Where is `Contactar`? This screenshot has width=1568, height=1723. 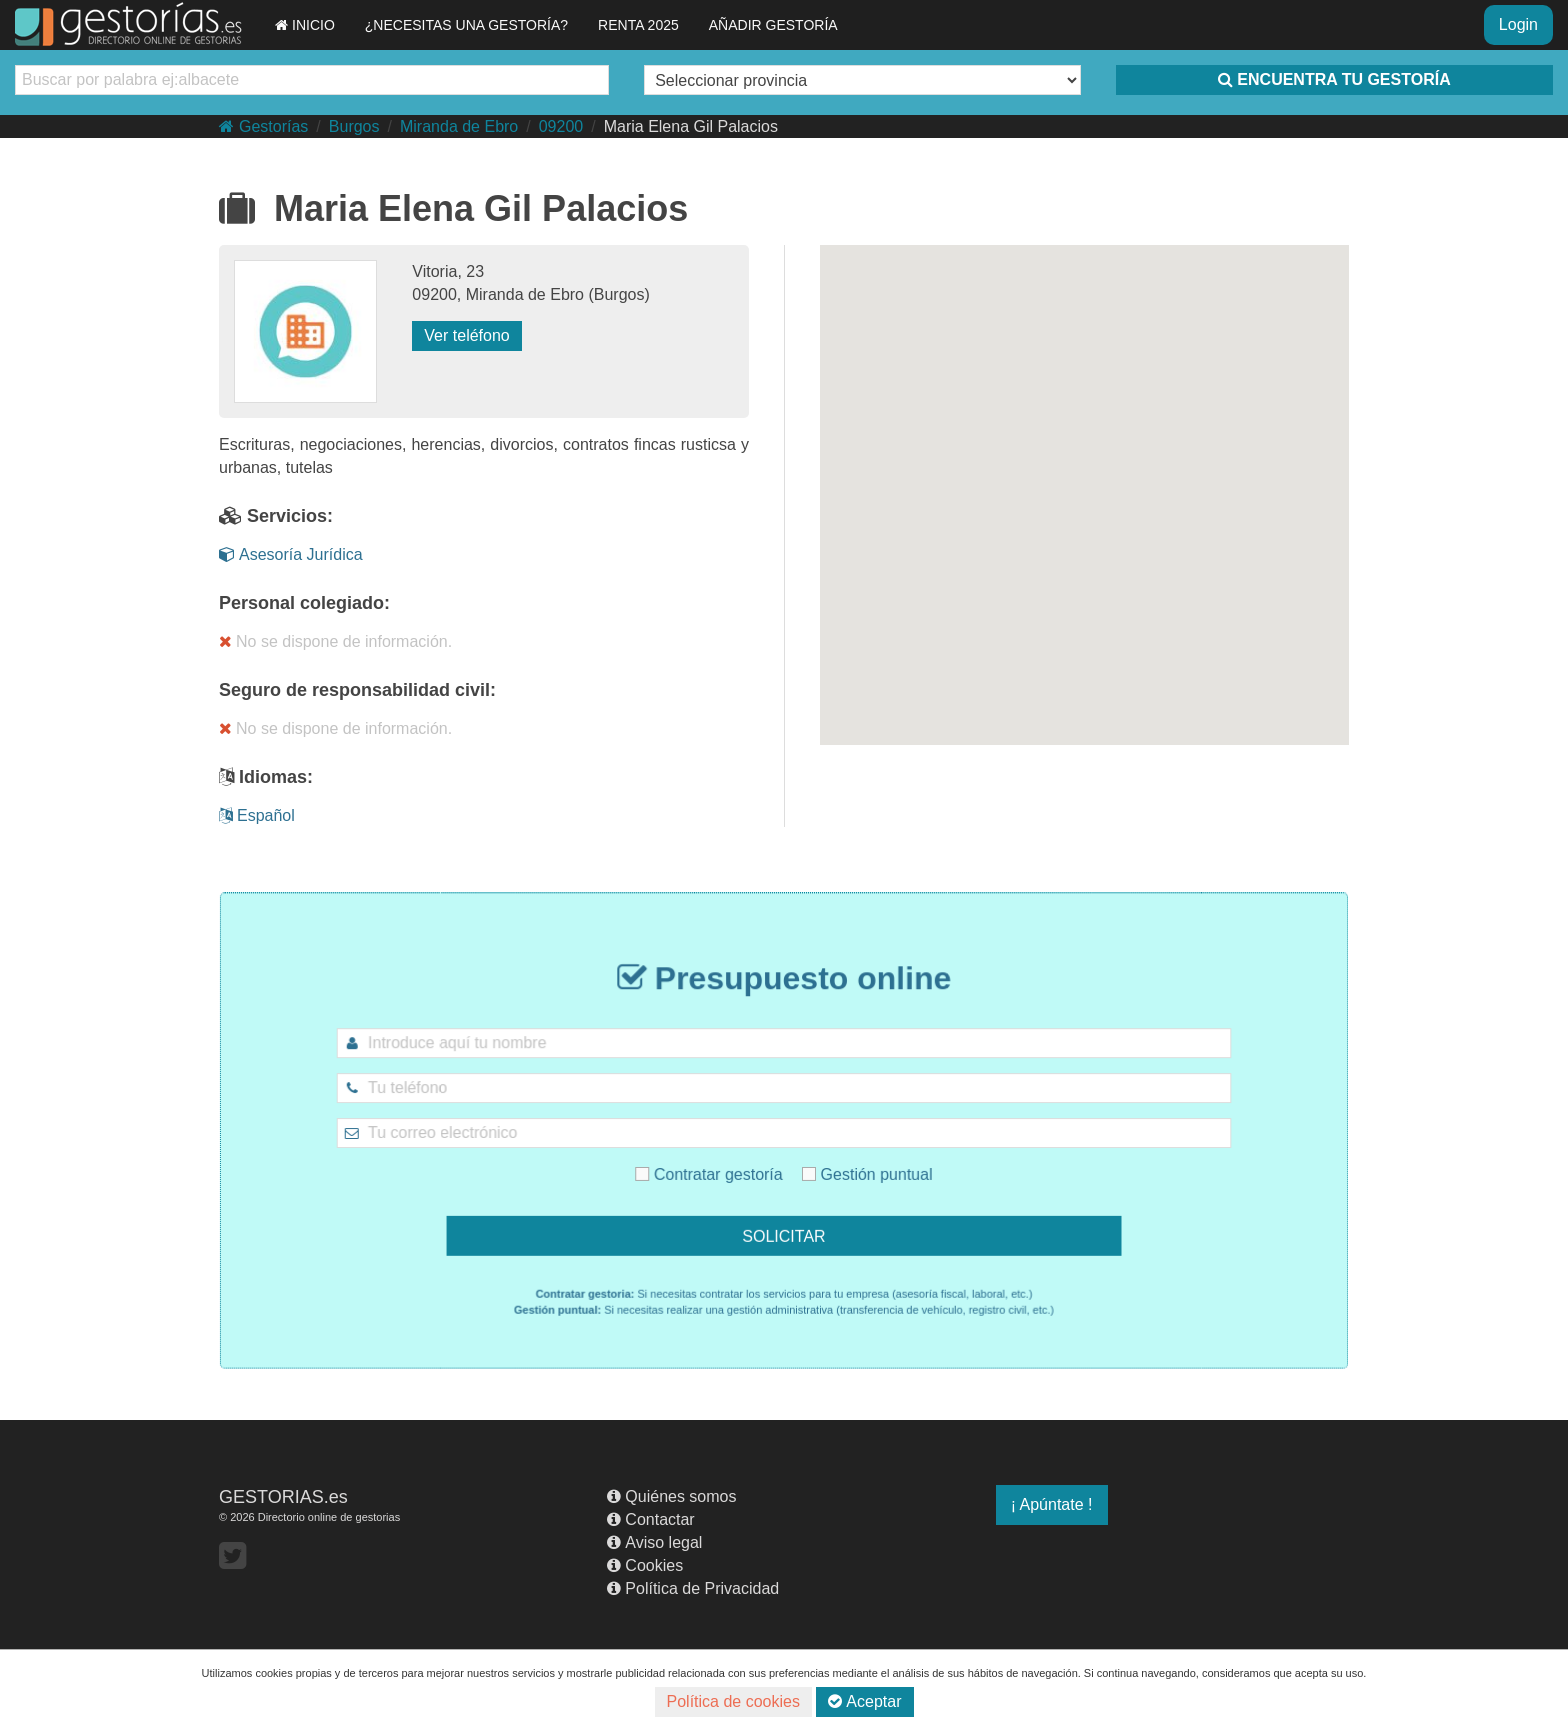 Contactar is located at coordinates (650, 1519).